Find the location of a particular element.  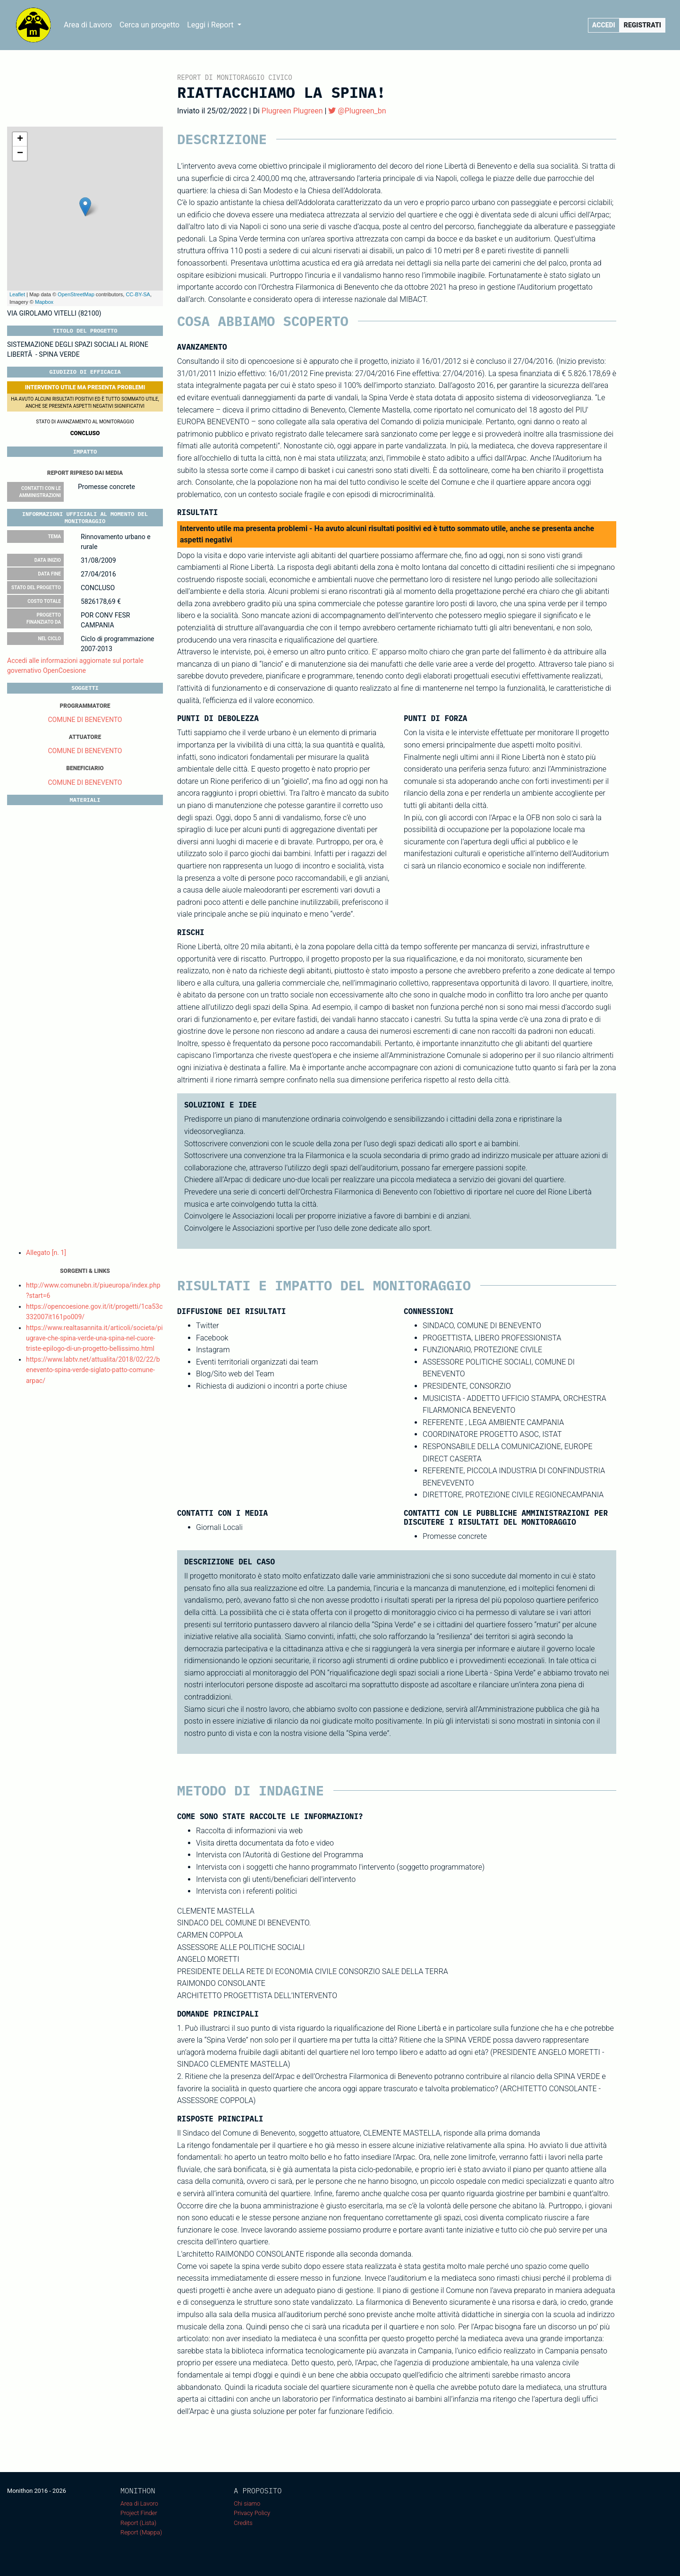

CC-BY-SA is located at coordinates (138, 294).